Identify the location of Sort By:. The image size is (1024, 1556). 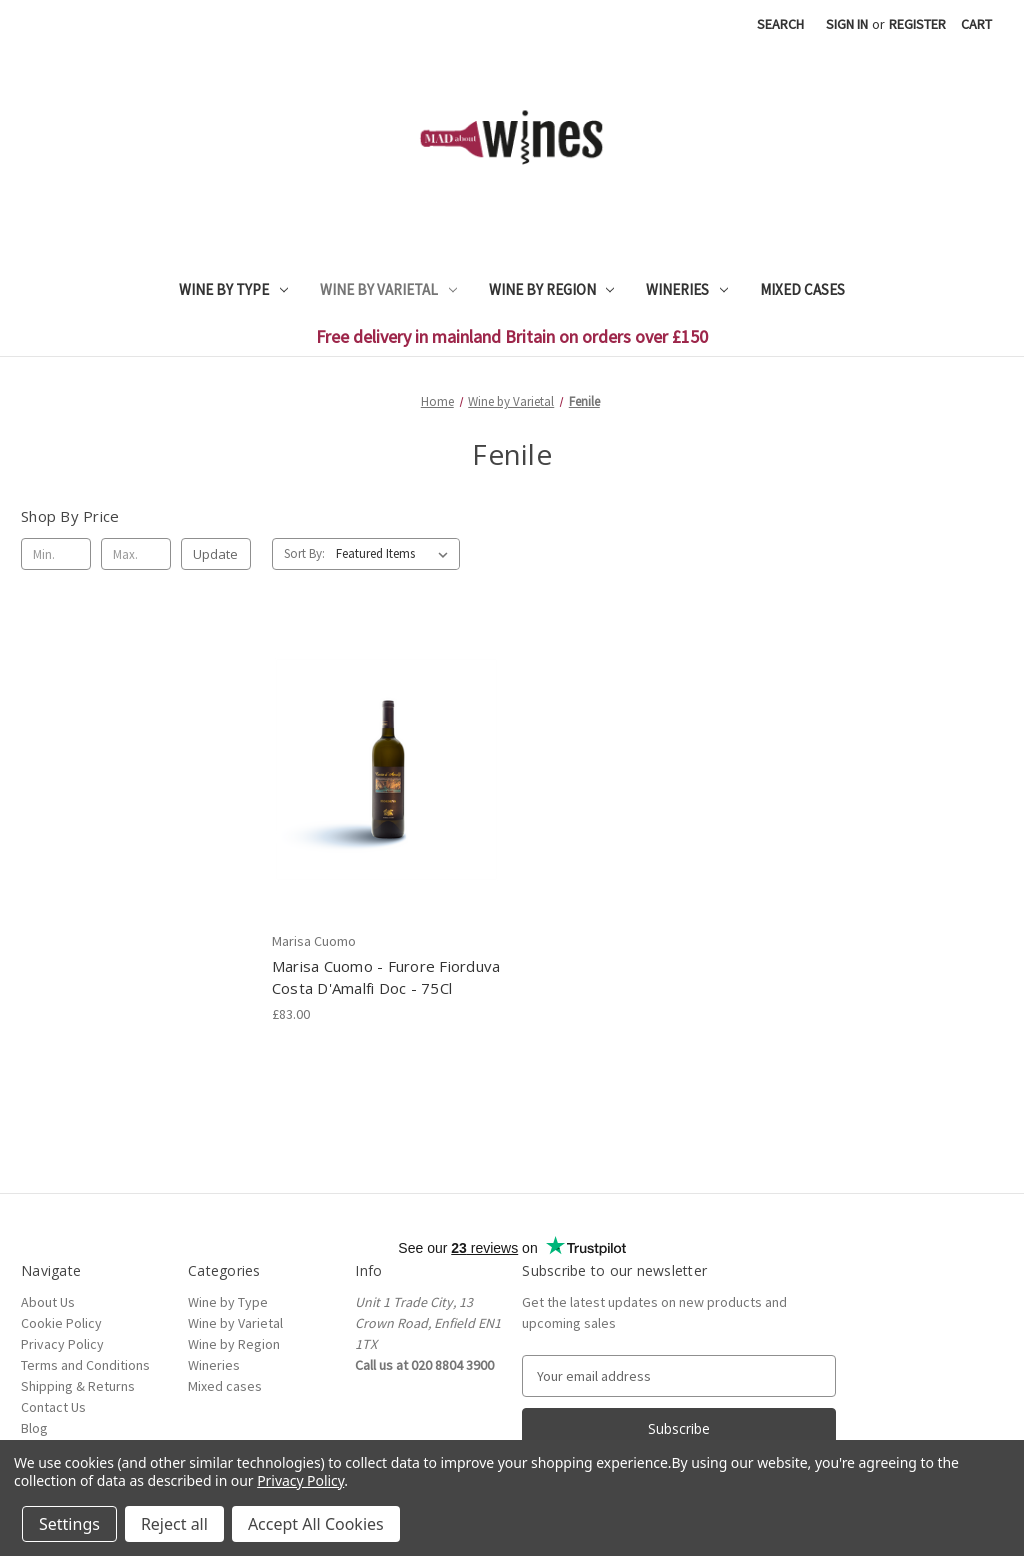
(304, 553).